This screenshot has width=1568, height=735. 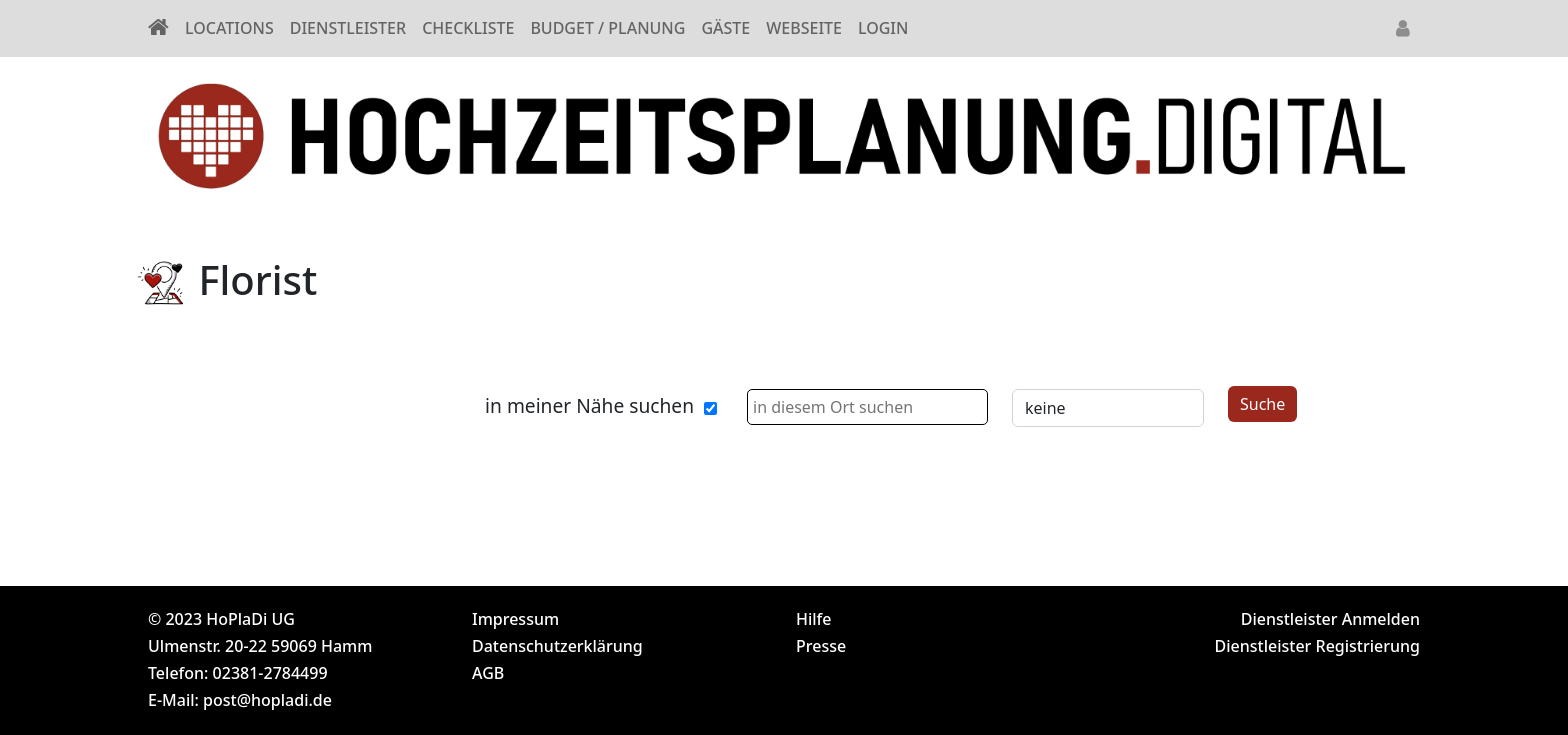 What do you see at coordinates (468, 28) in the screenshot?
I see `CHECKLISTE` at bounding box center [468, 28].